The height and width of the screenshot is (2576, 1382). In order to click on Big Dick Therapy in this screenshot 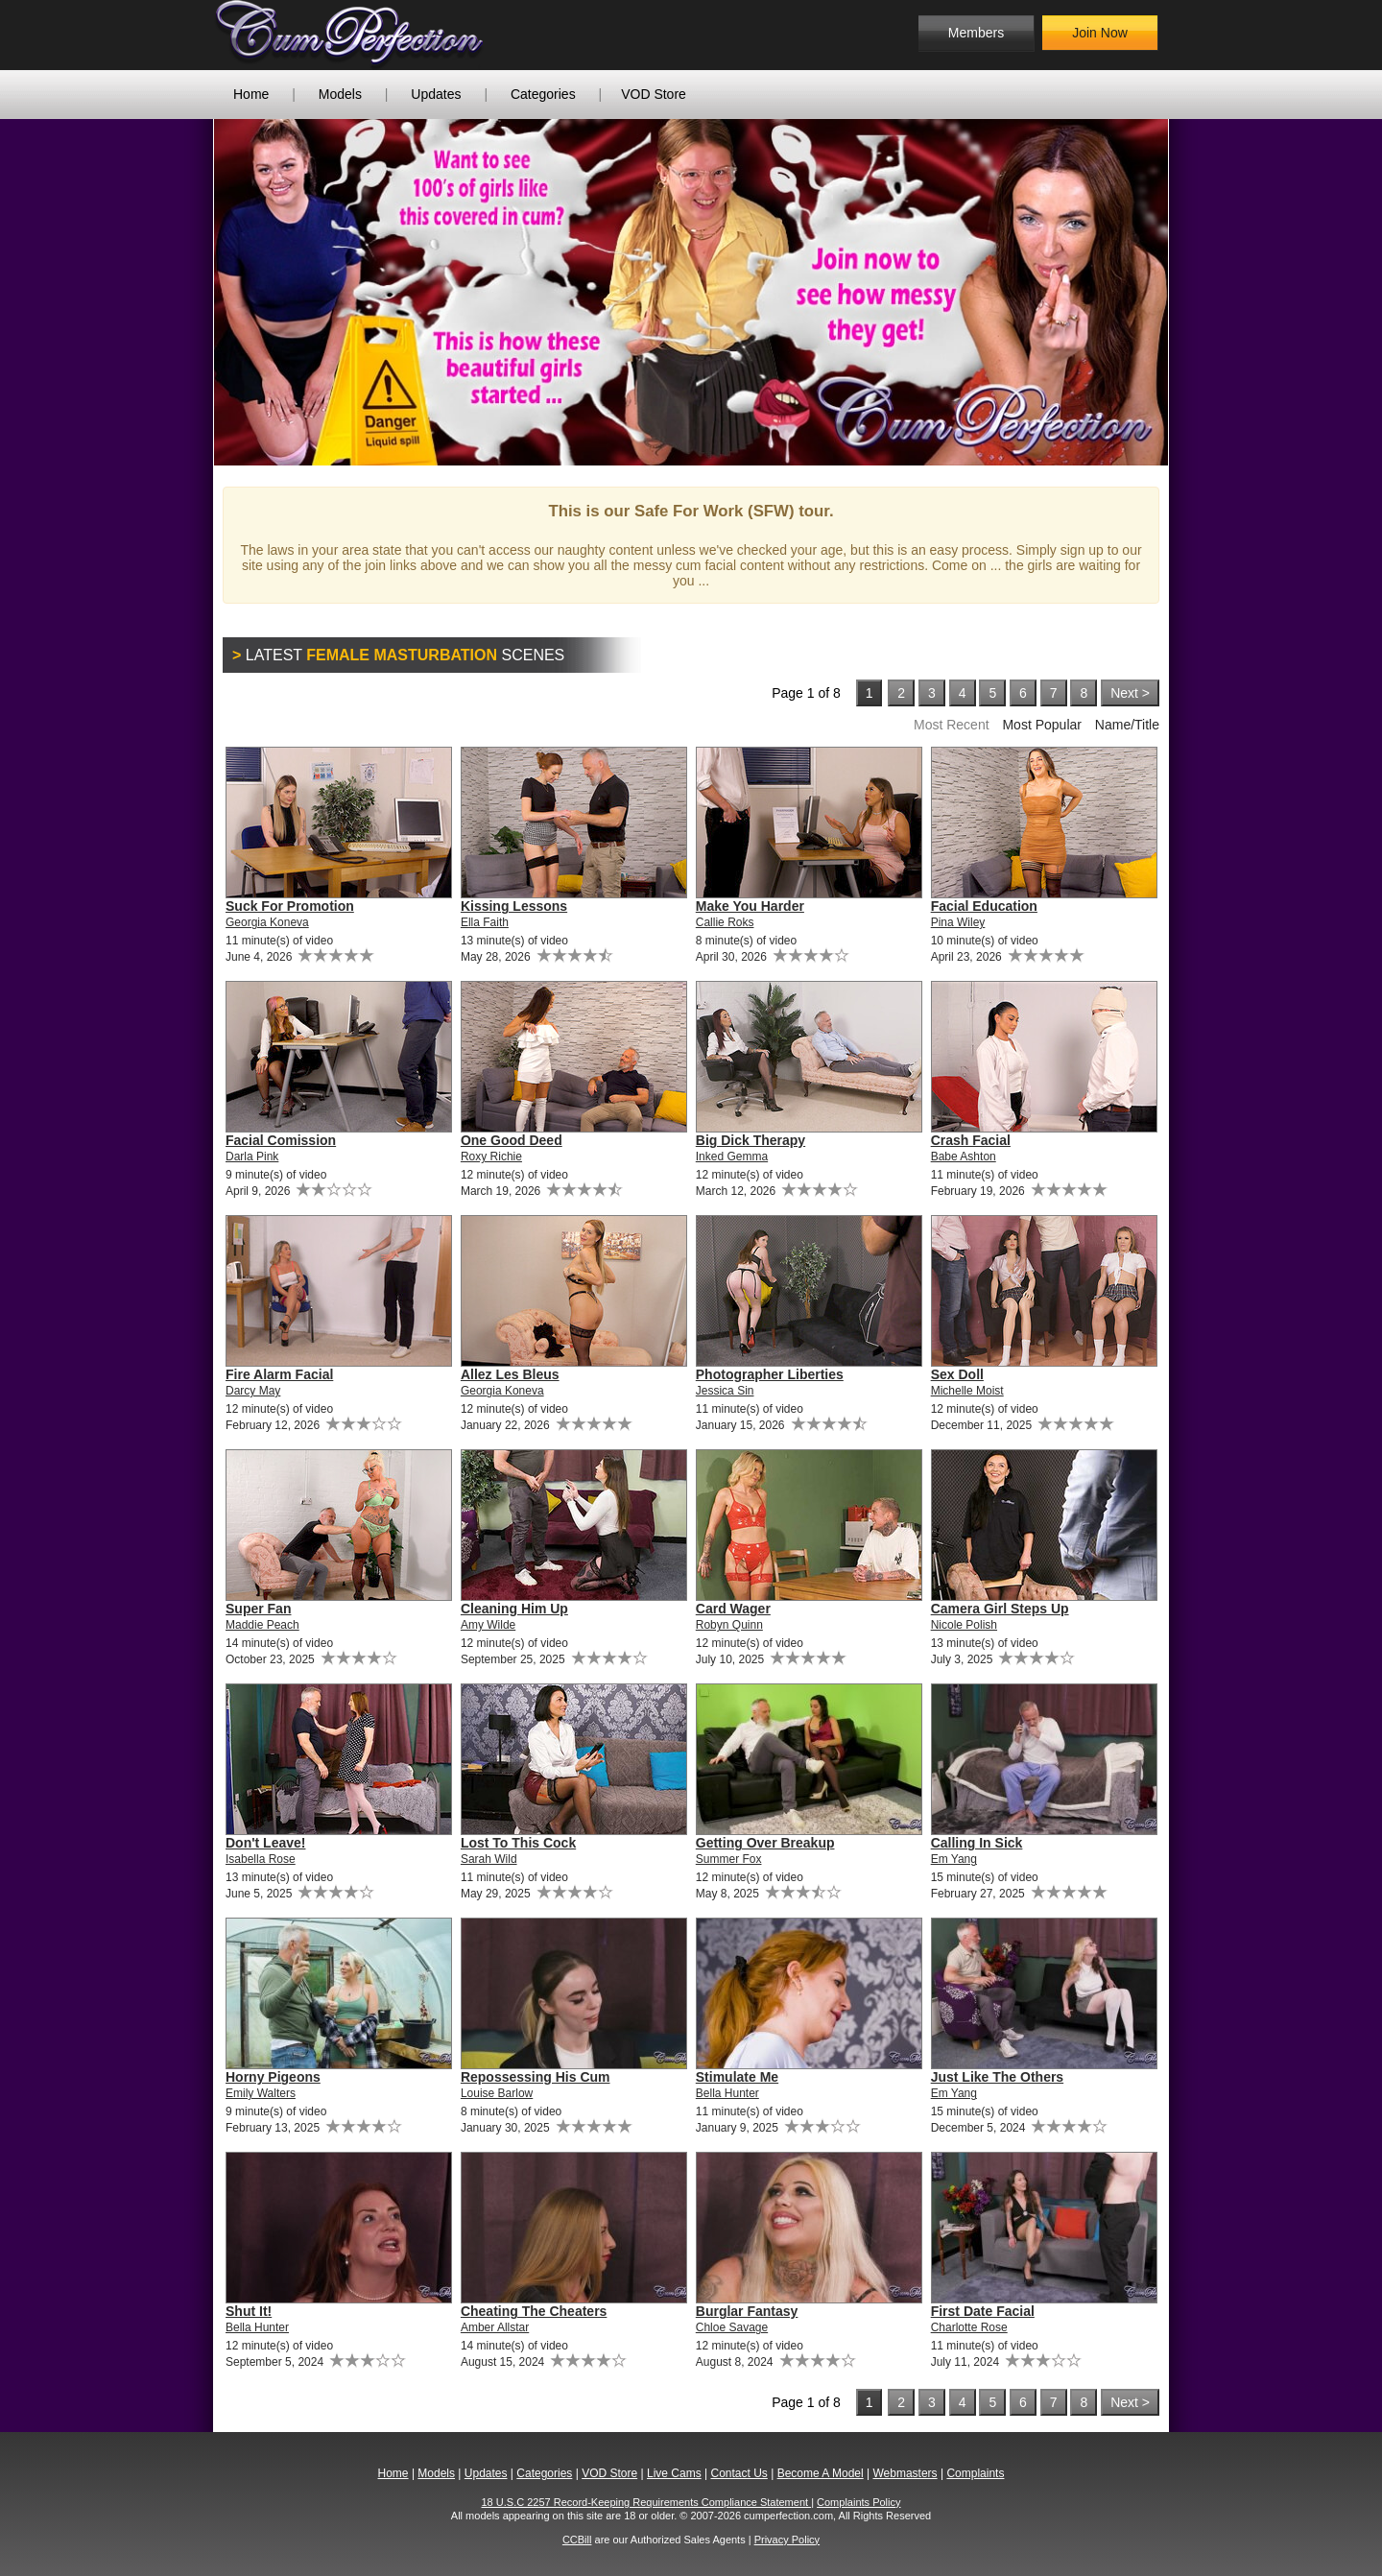, I will do `click(750, 1140)`.